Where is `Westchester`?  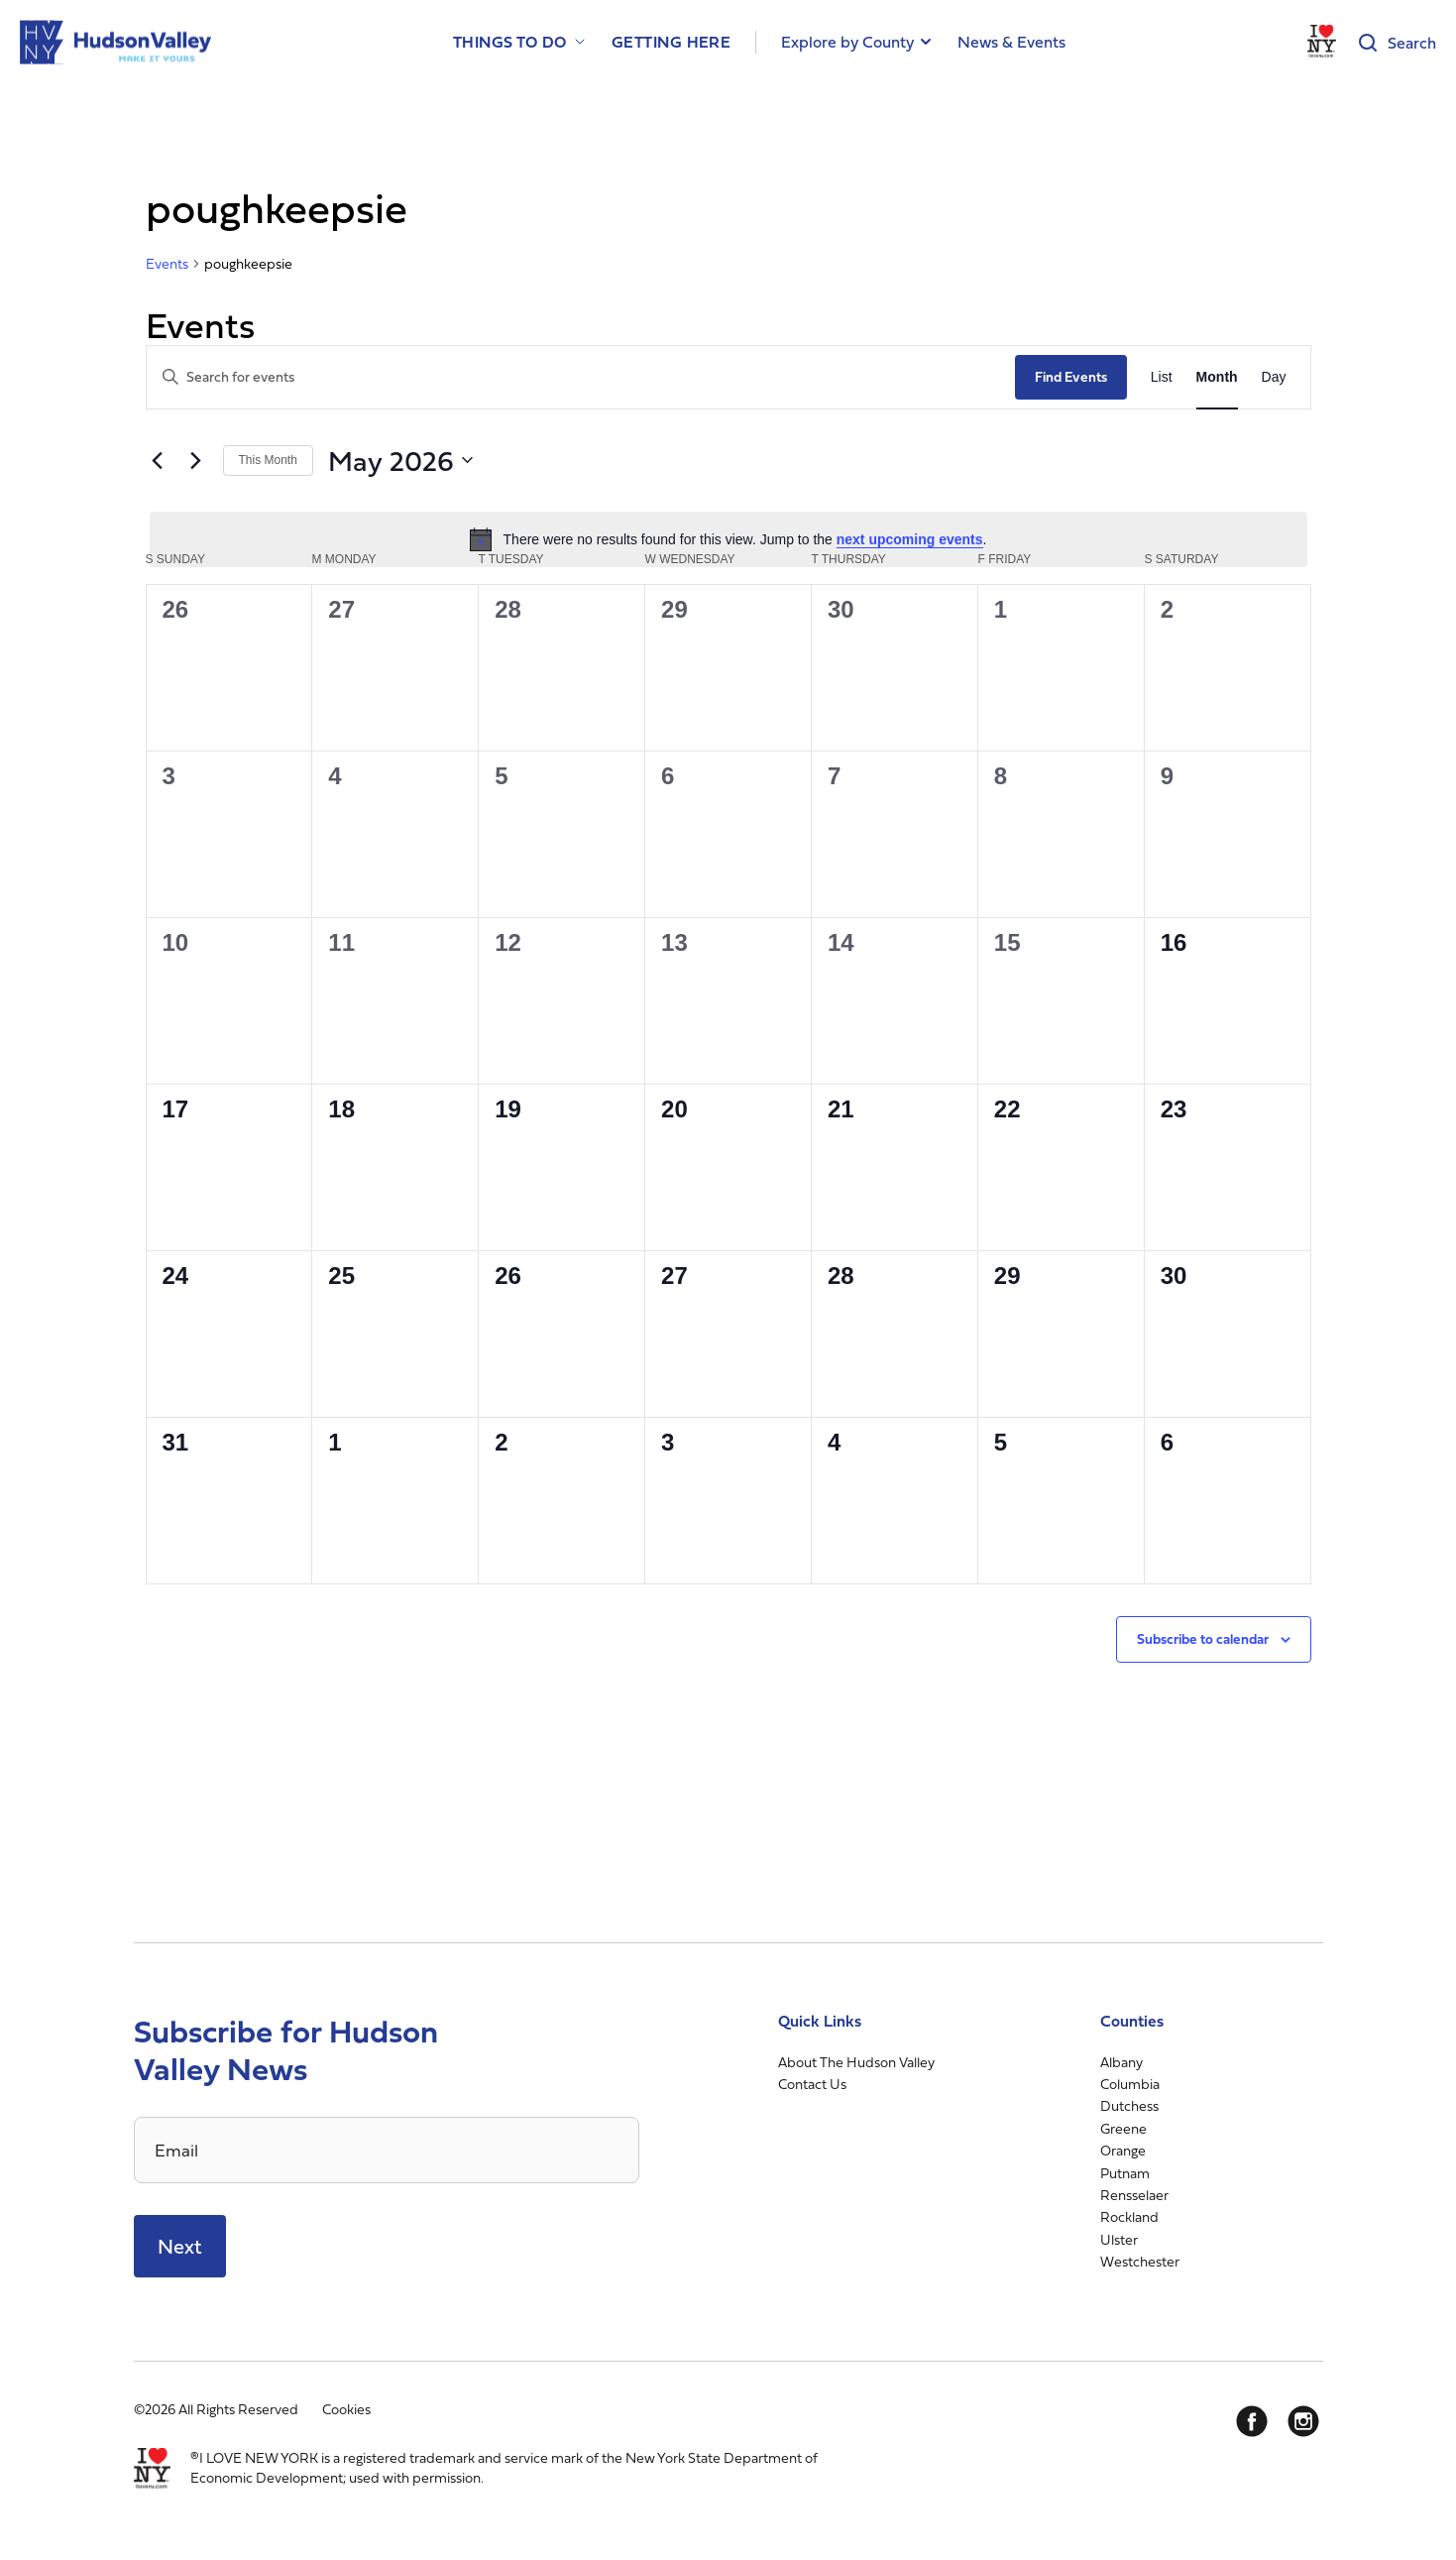 Westchester is located at coordinates (1139, 2261).